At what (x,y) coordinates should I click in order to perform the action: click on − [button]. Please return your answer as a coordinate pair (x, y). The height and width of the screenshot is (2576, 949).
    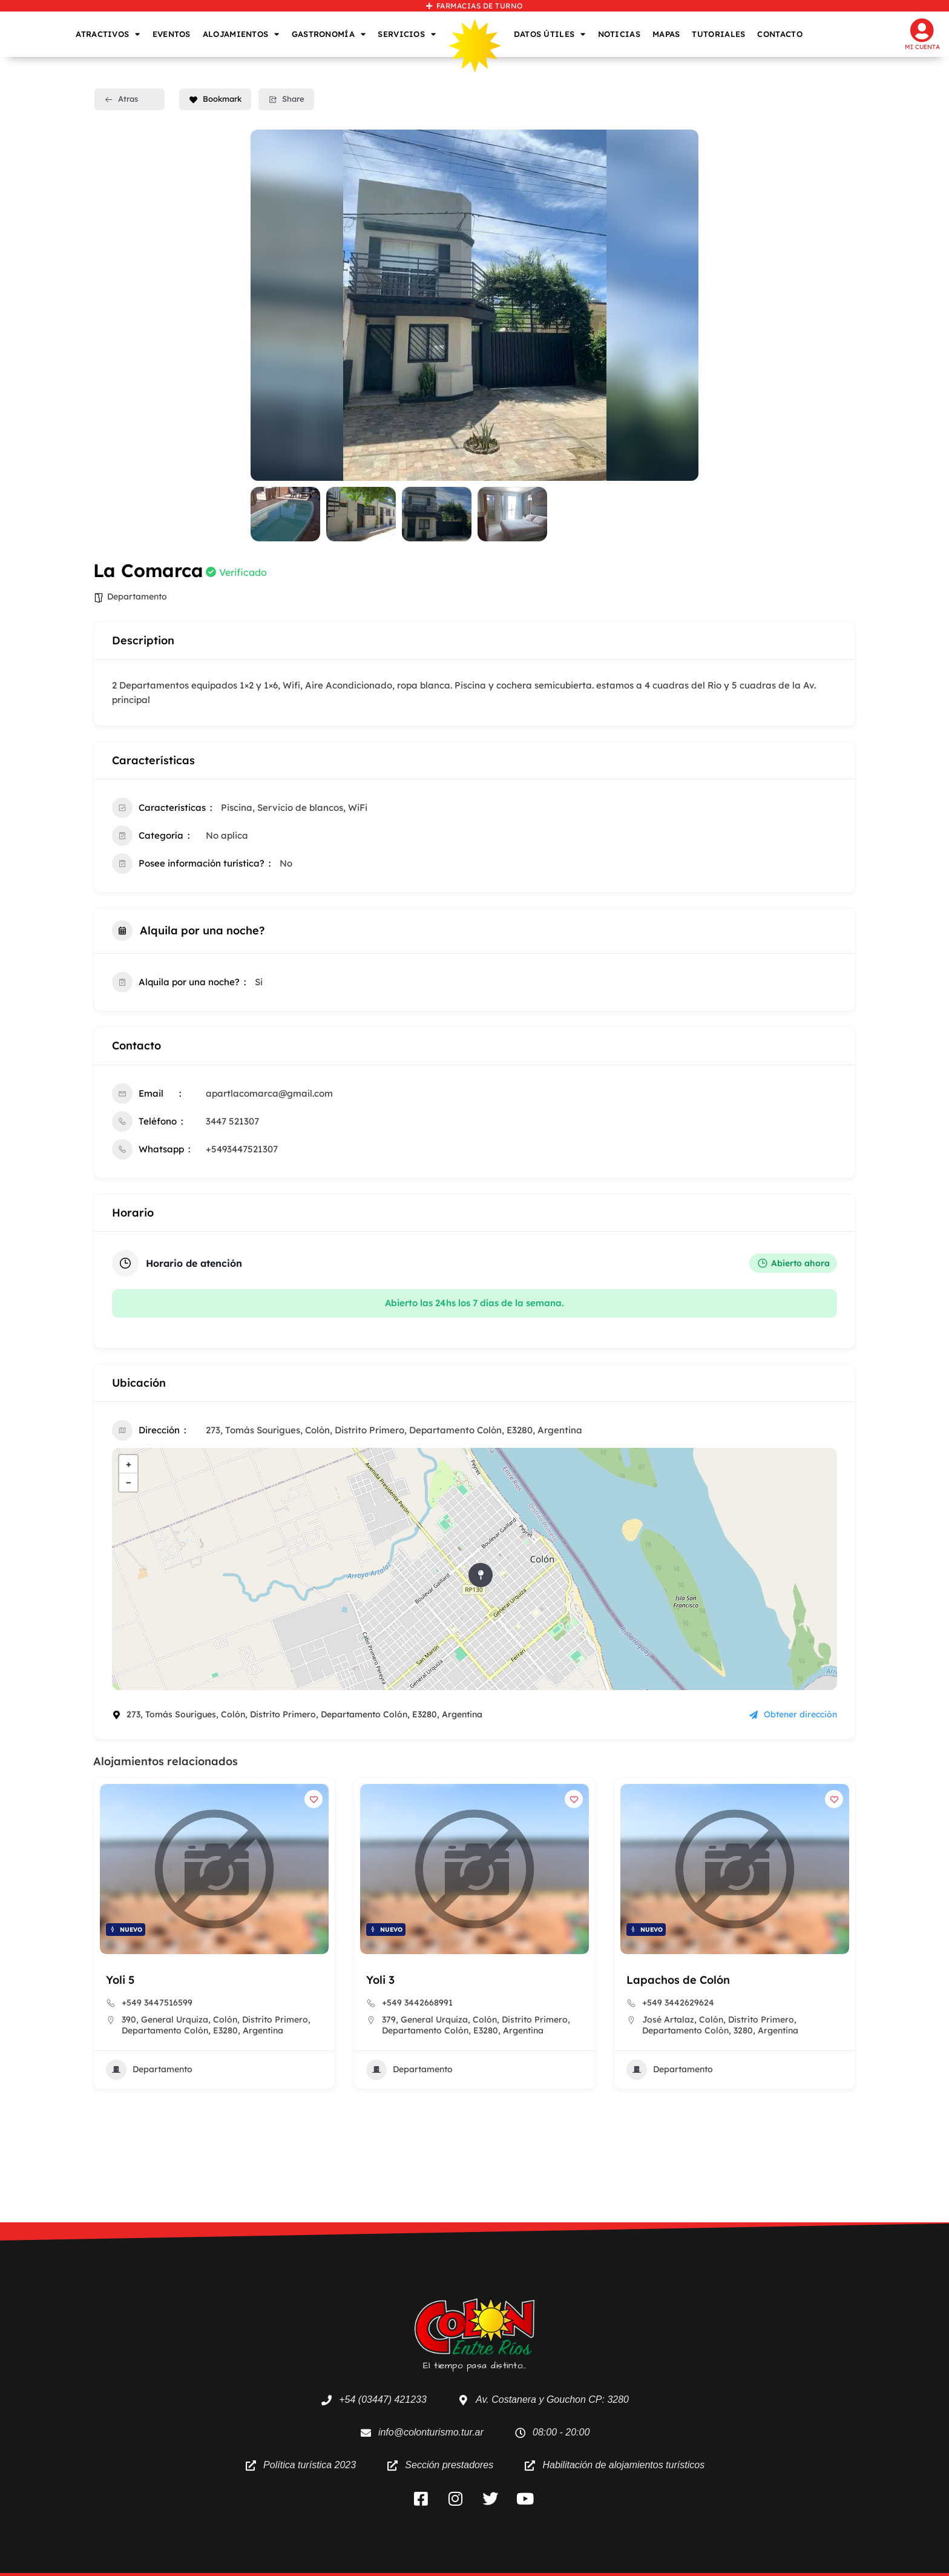
    Looking at the image, I should click on (128, 1482).